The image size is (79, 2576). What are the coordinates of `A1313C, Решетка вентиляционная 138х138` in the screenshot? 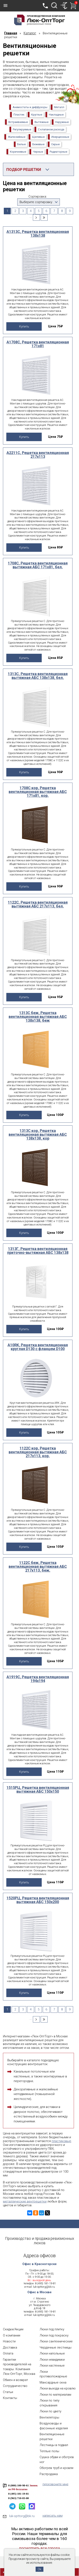 It's located at (38, 233).